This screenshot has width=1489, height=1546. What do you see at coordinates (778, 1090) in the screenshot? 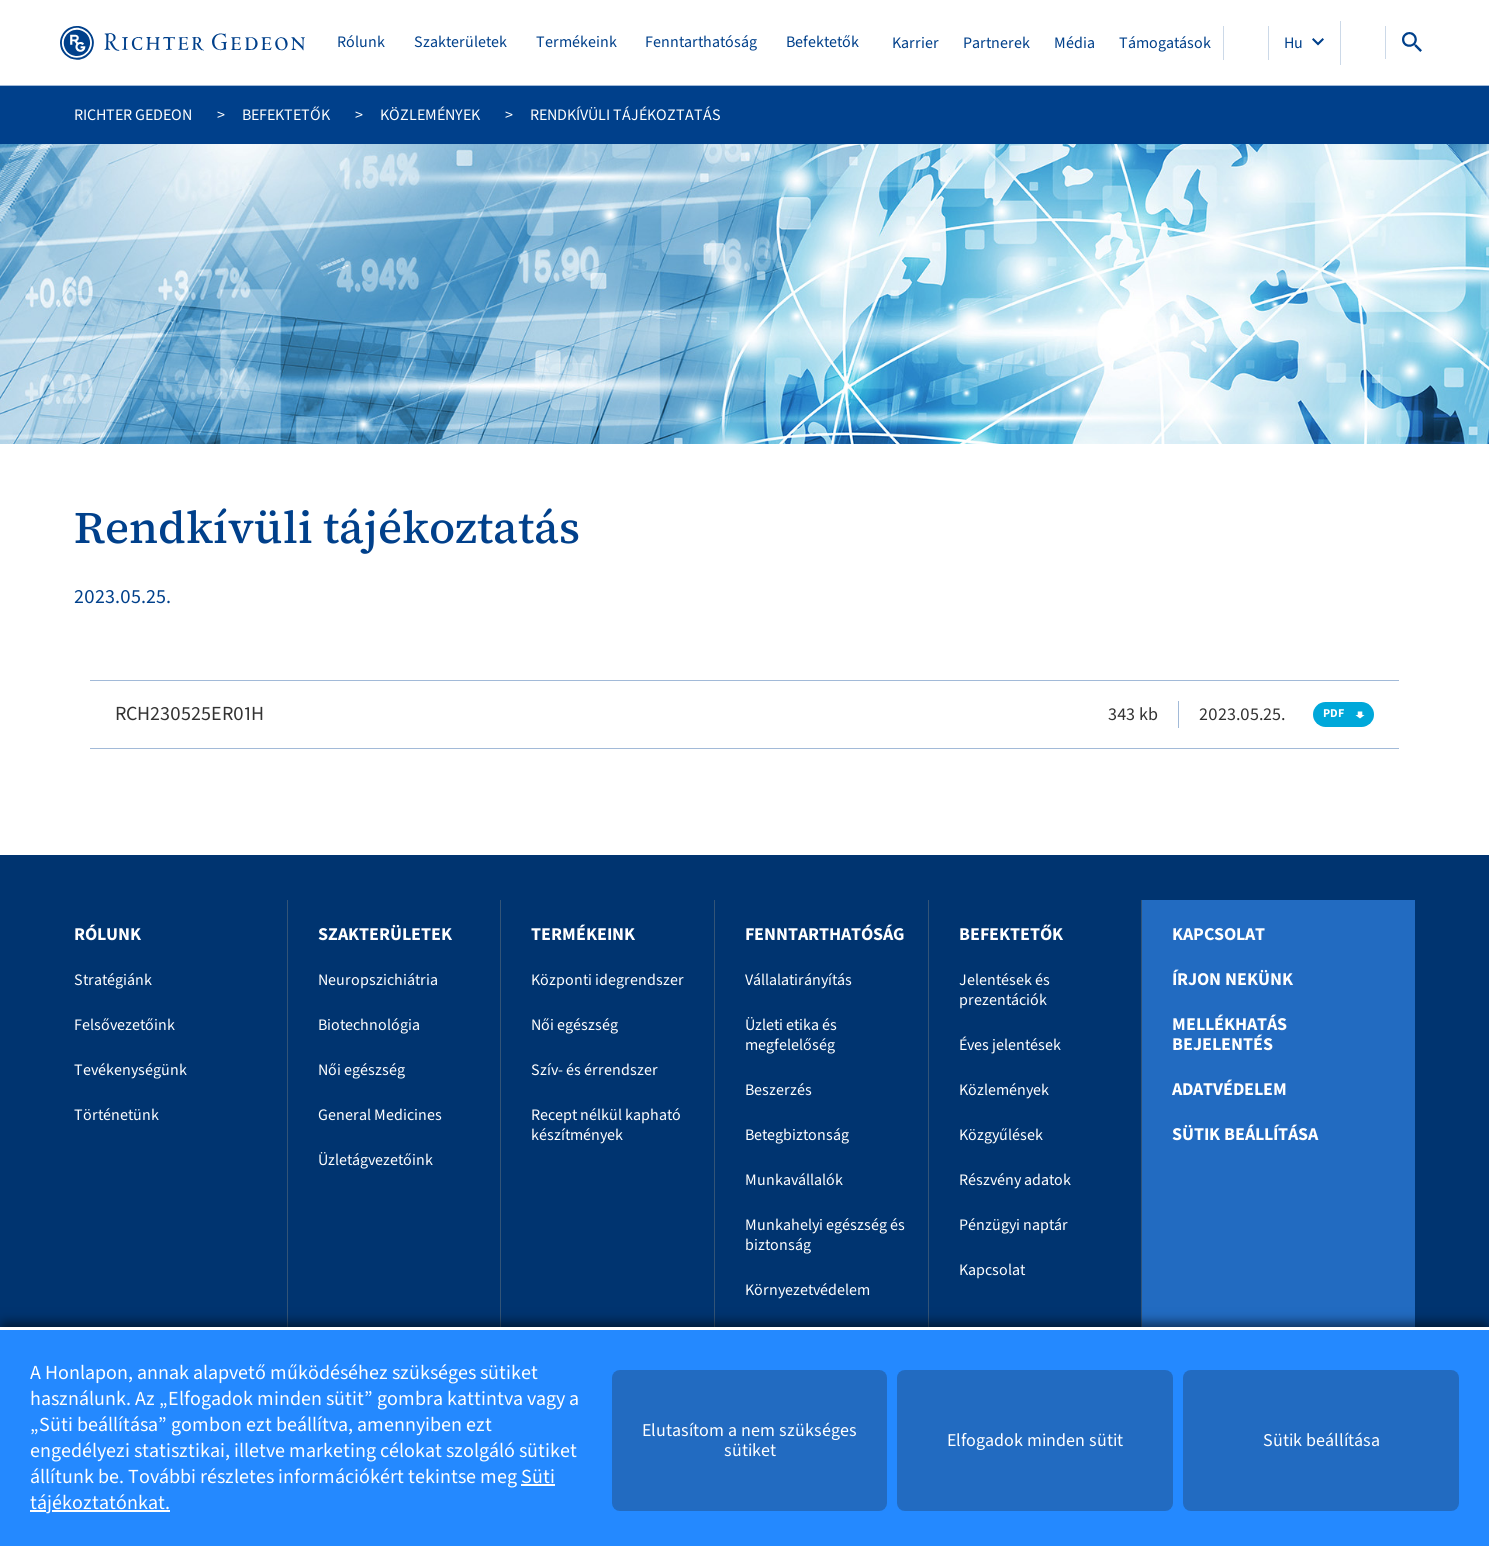
I see `Beszerzés` at bounding box center [778, 1090].